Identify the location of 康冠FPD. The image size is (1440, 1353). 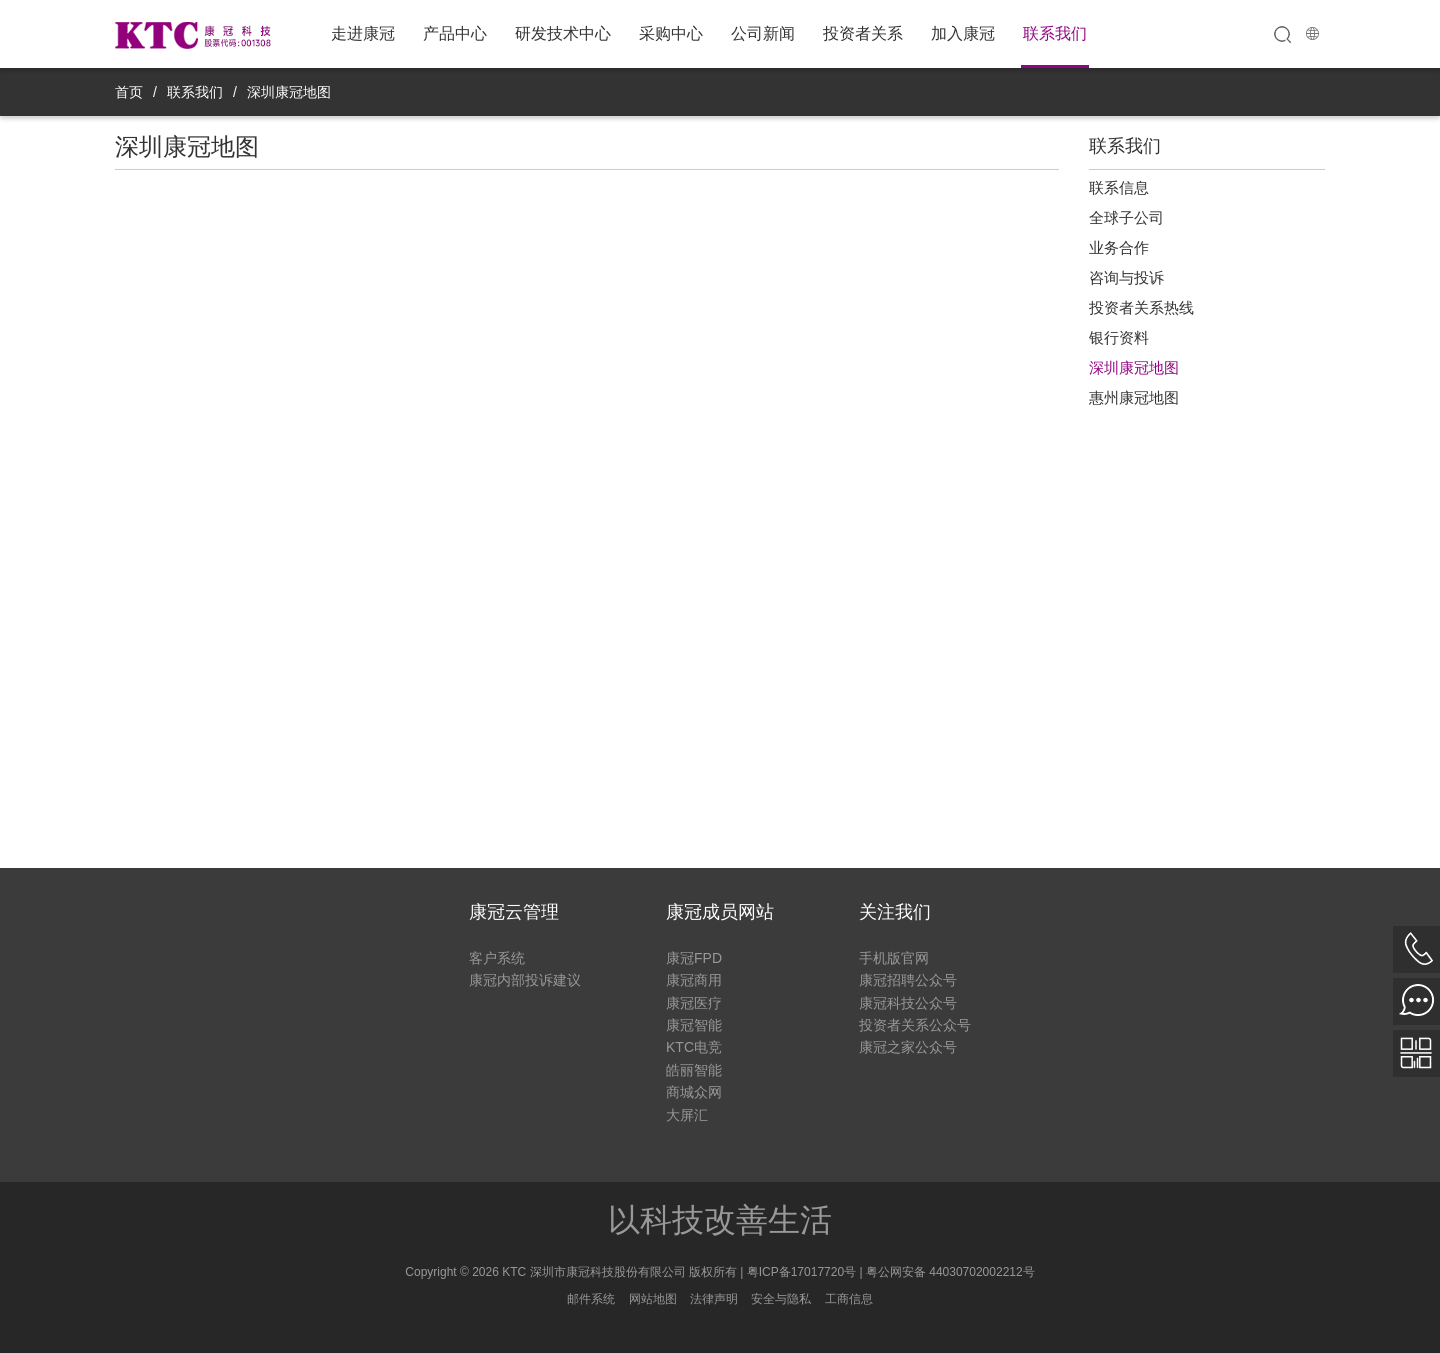
(694, 958).